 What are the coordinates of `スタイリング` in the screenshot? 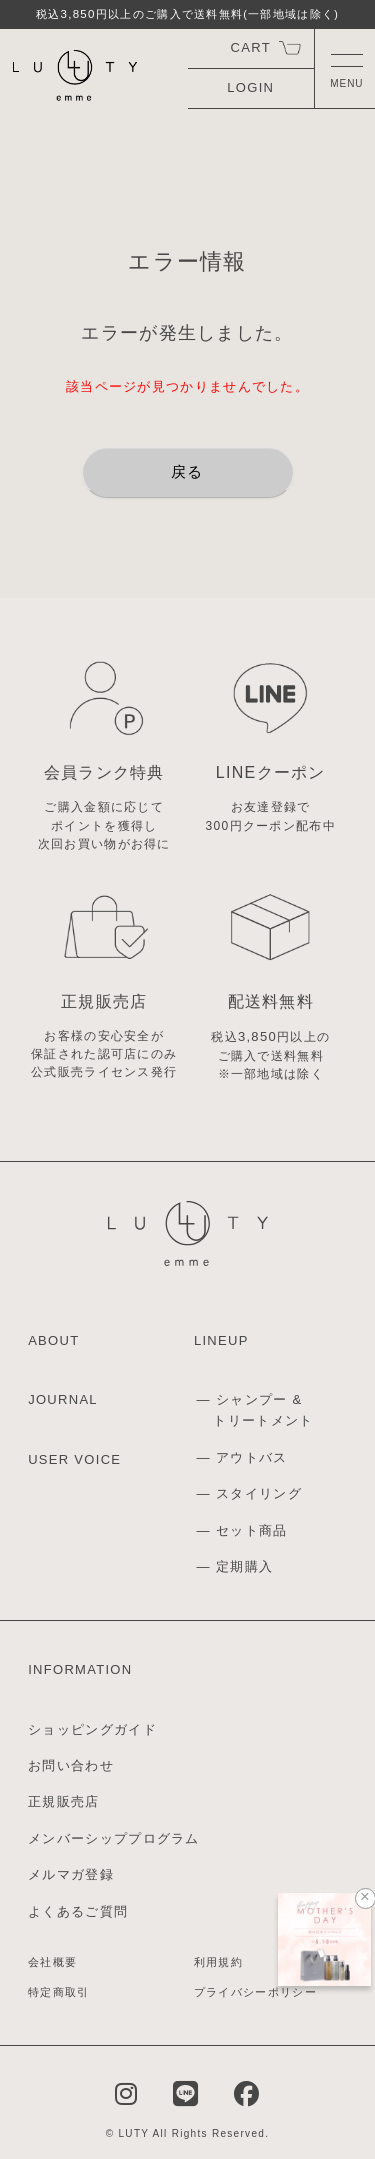 It's located at (259, 1493).